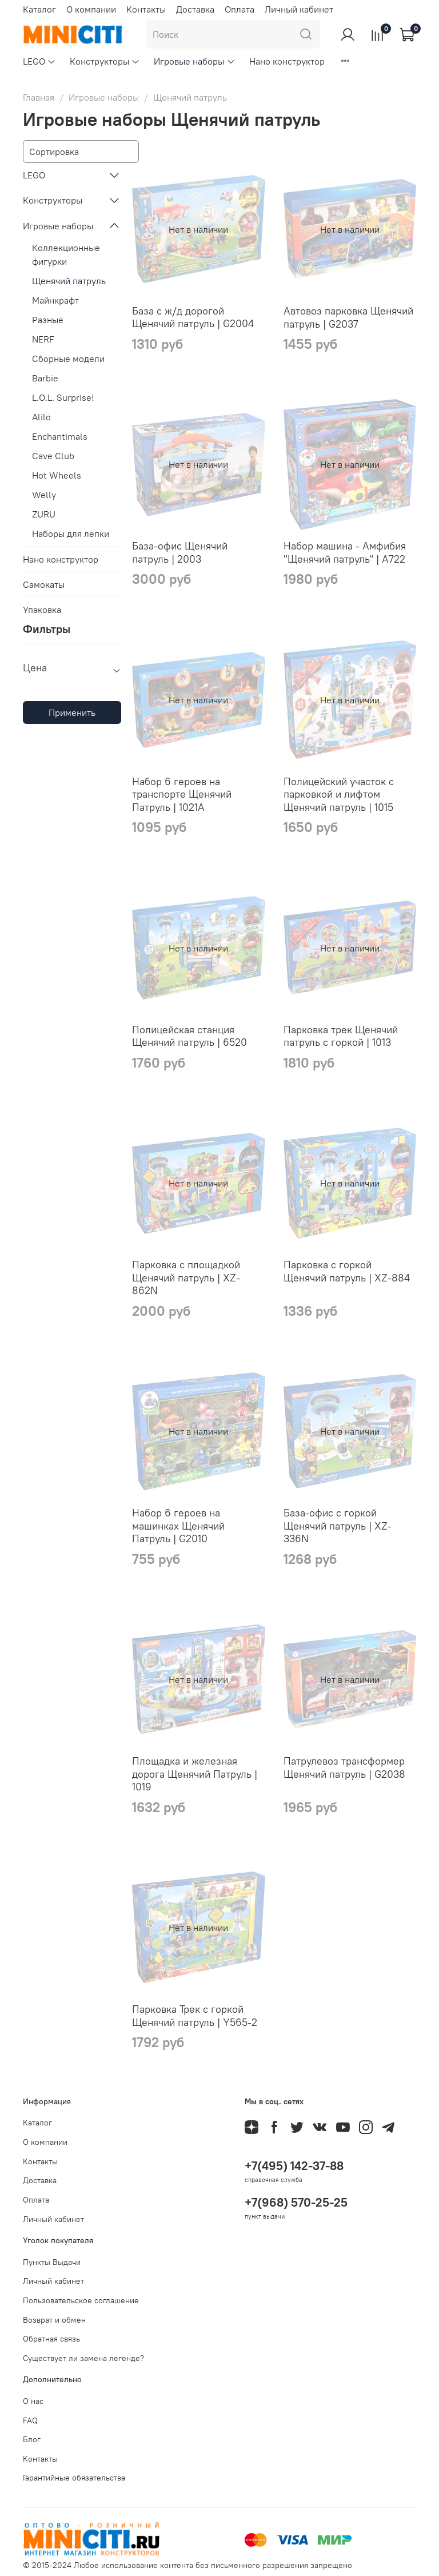 The height and width of the screenshot is (2576, 439). What do you see at coordinates (69, 280) in the screenshot?
I see `Щенячий патруль` at bounding box center [69, 280].